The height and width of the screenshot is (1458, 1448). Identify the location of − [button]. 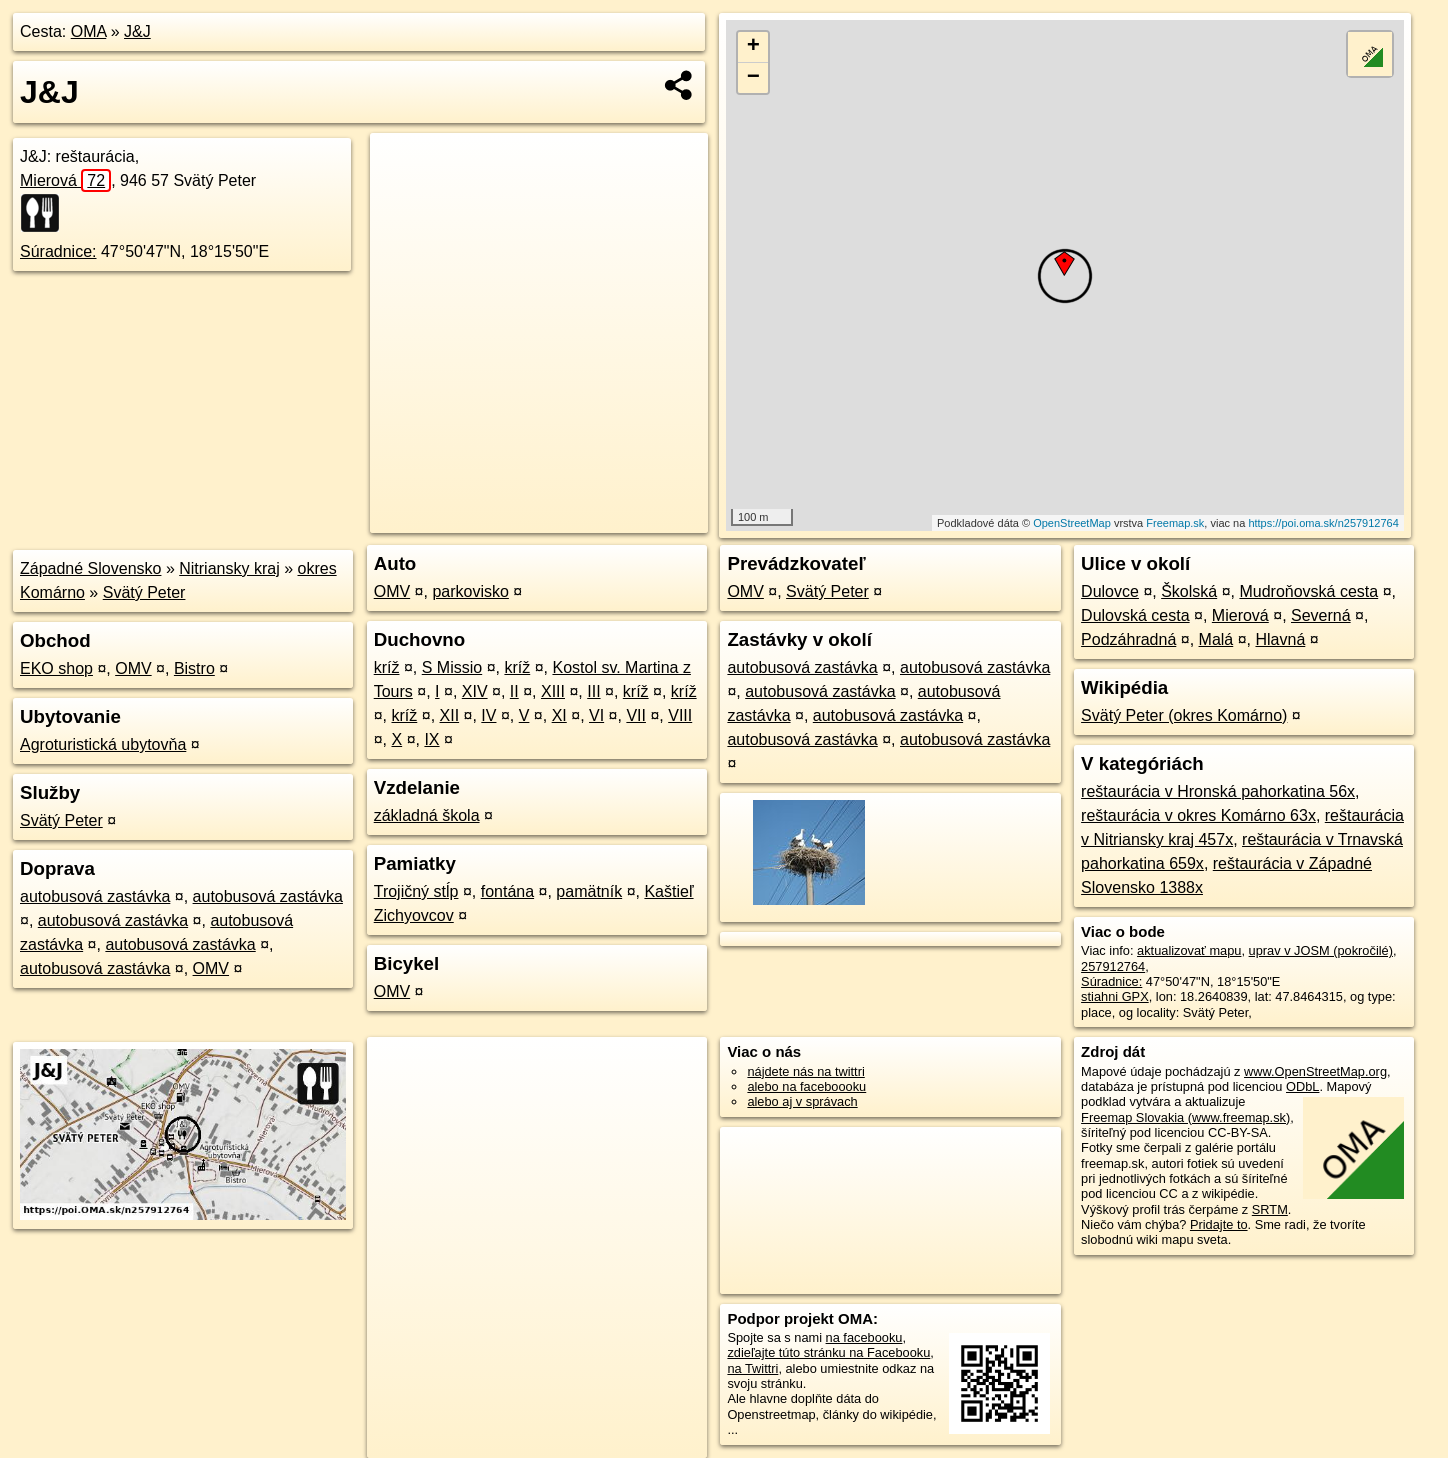
(753, 78).